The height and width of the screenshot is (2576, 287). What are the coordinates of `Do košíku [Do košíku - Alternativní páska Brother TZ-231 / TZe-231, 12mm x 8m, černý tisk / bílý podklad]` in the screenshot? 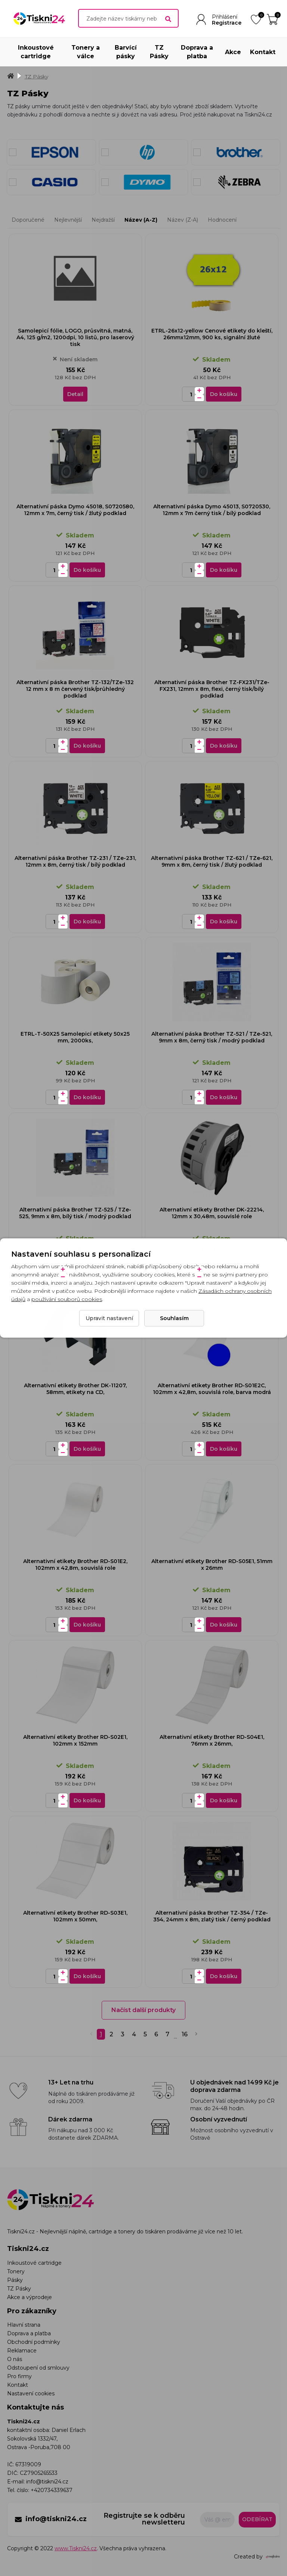 It's located at (87, 921).